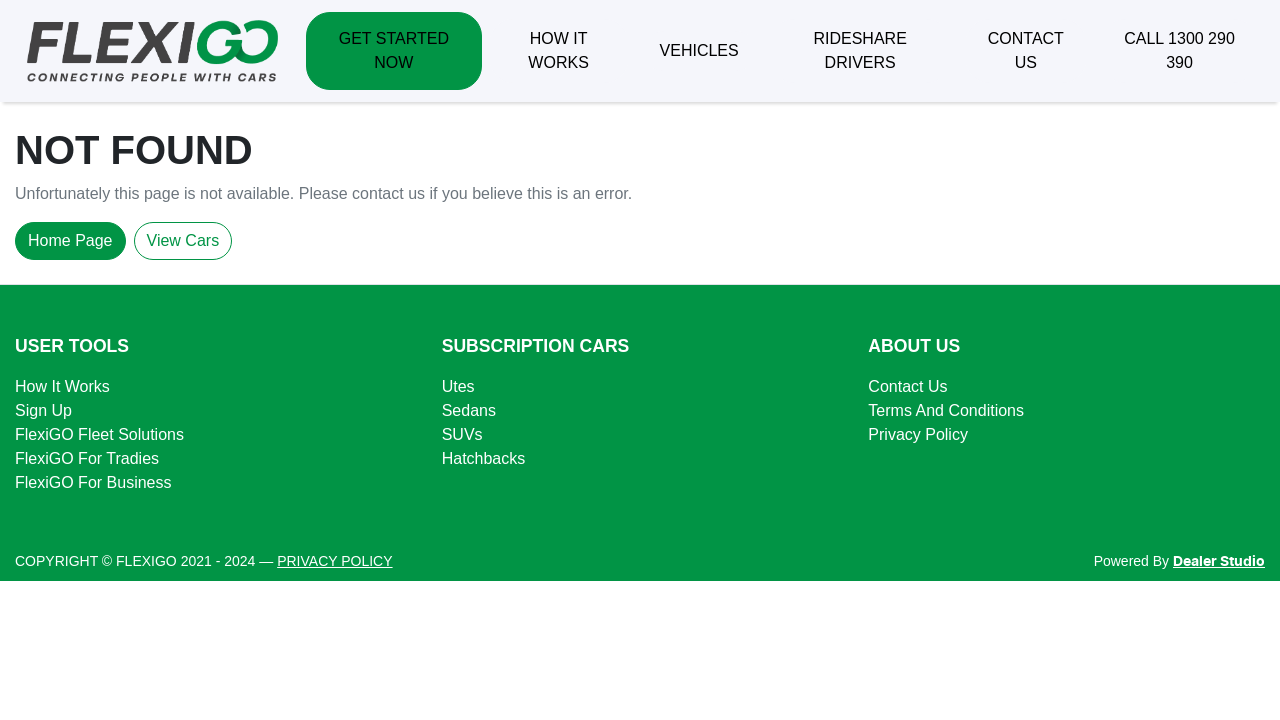 The height and width of the screenshot is (720, 1280). What do you see at coordinates (334, 561) in the screenshot?
I see `PRIVACY POLICY` at bounding box center [334, 561].